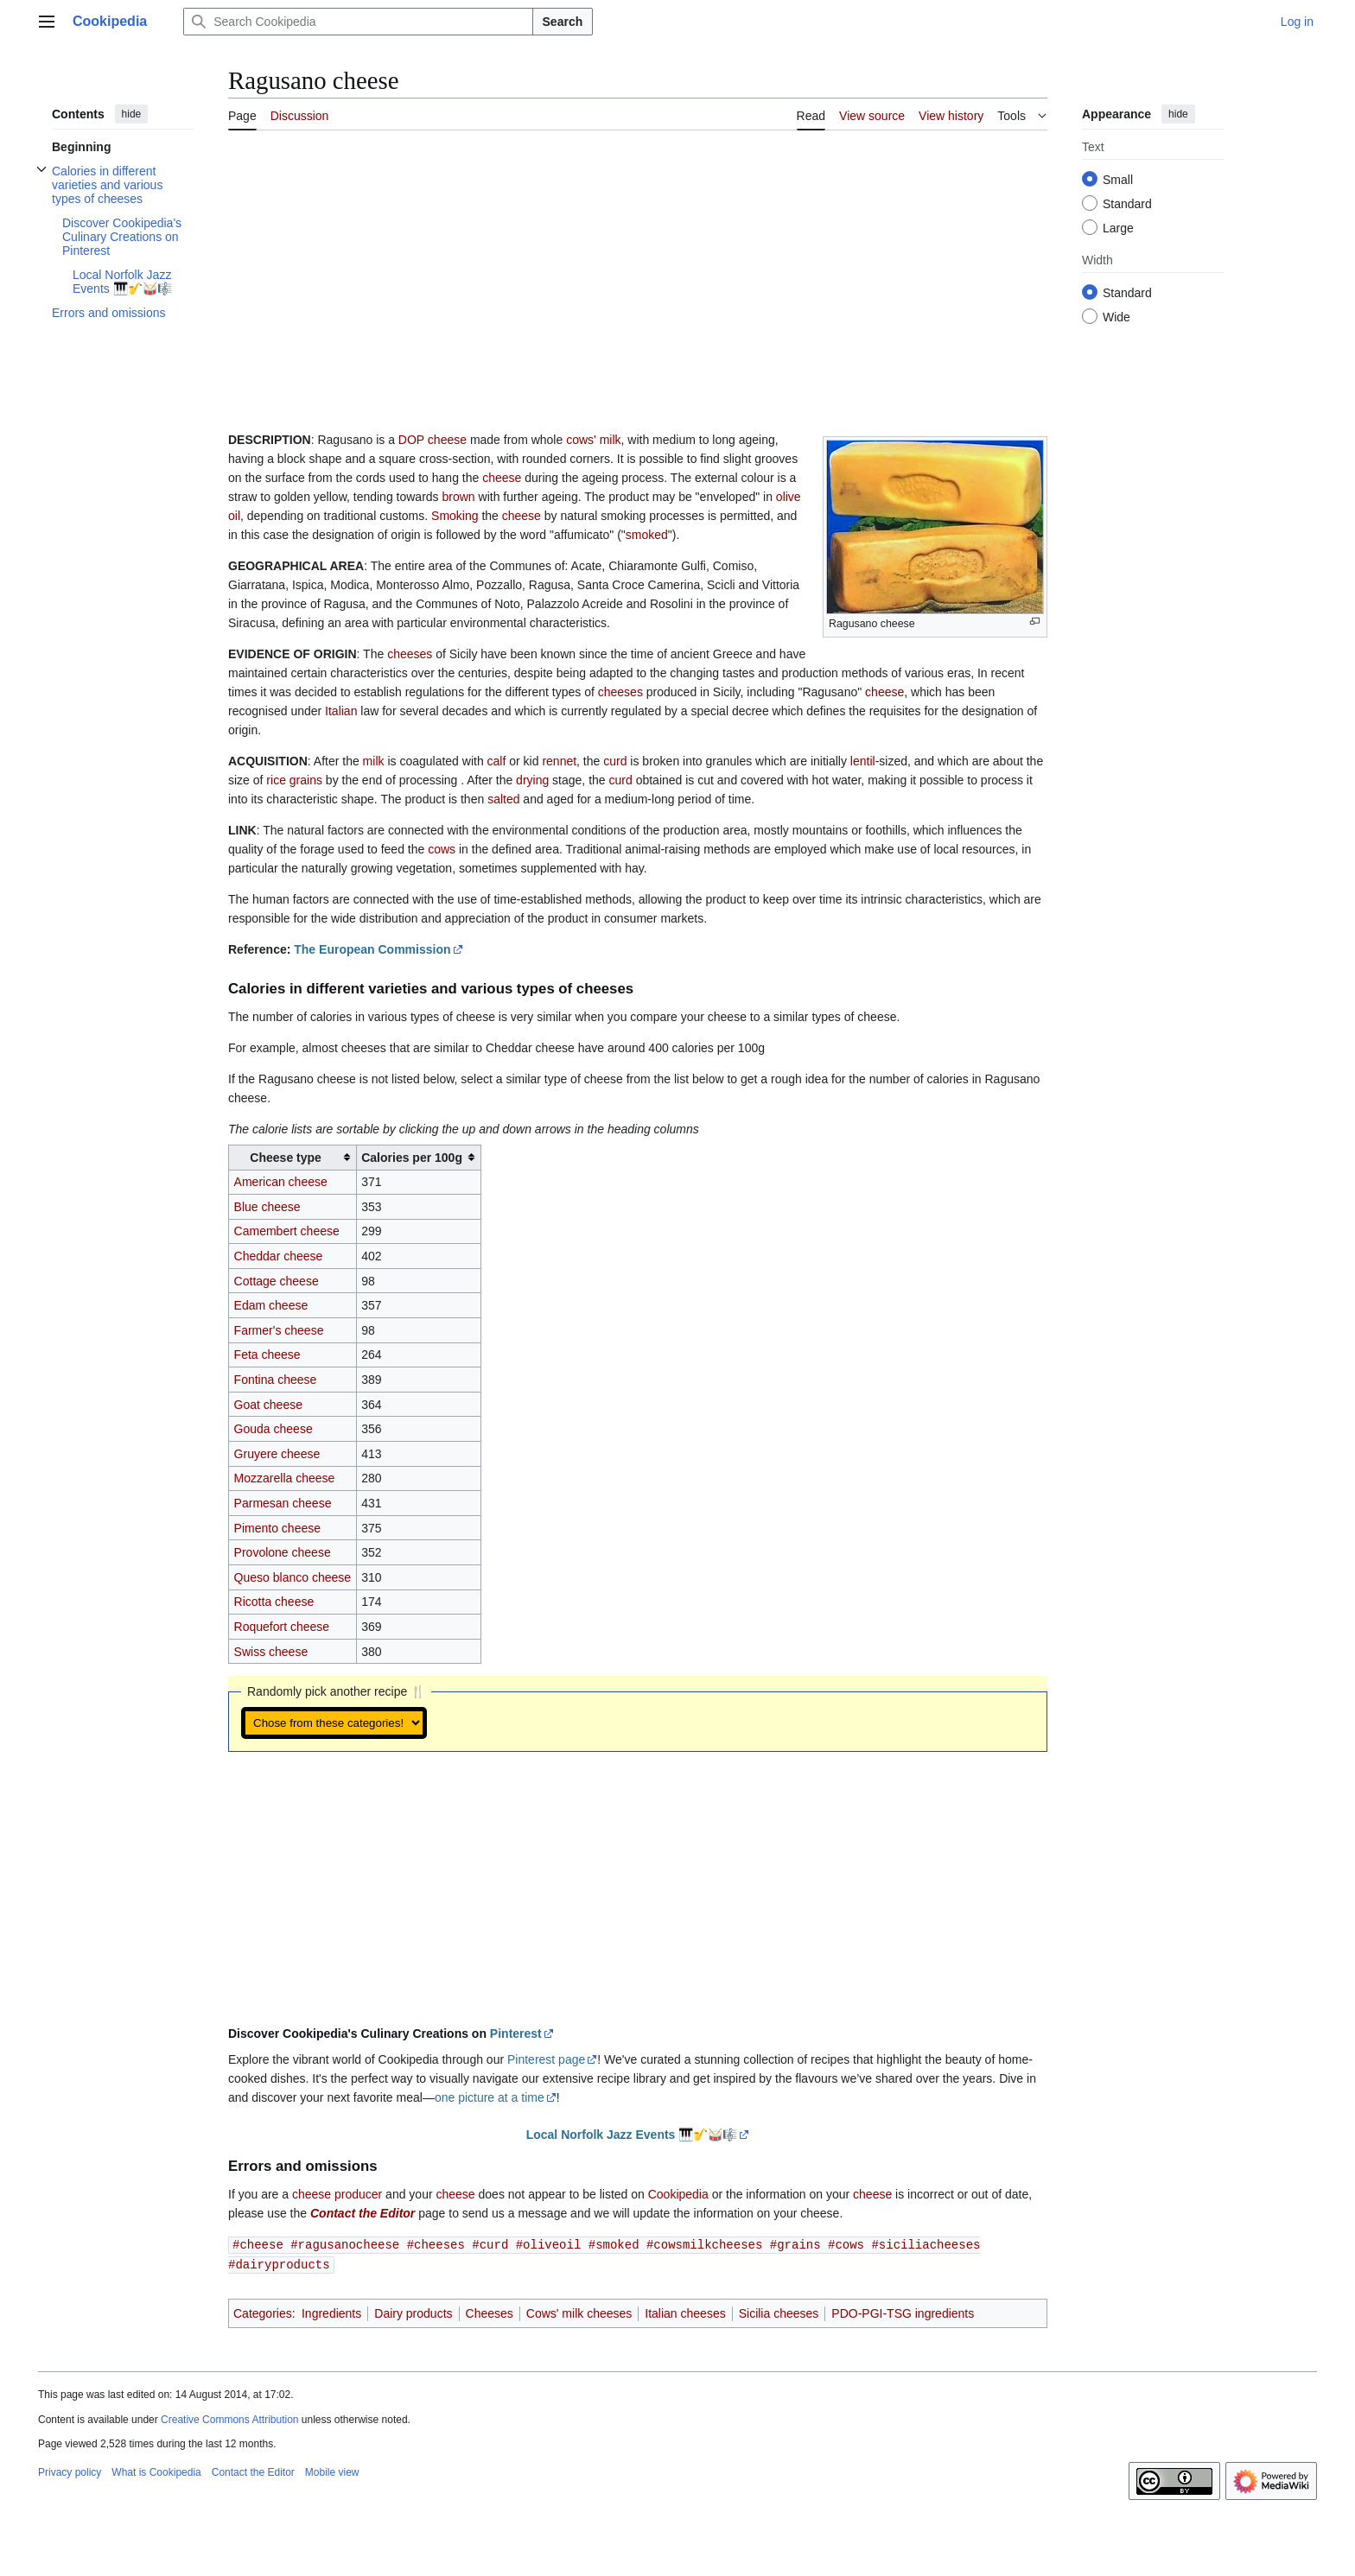 Image resolution: width=1355 pixels, height=2576 pixels. Describe the element at coordinates (331, 2312) in the screenshot. I see `Ingredients` at that location.